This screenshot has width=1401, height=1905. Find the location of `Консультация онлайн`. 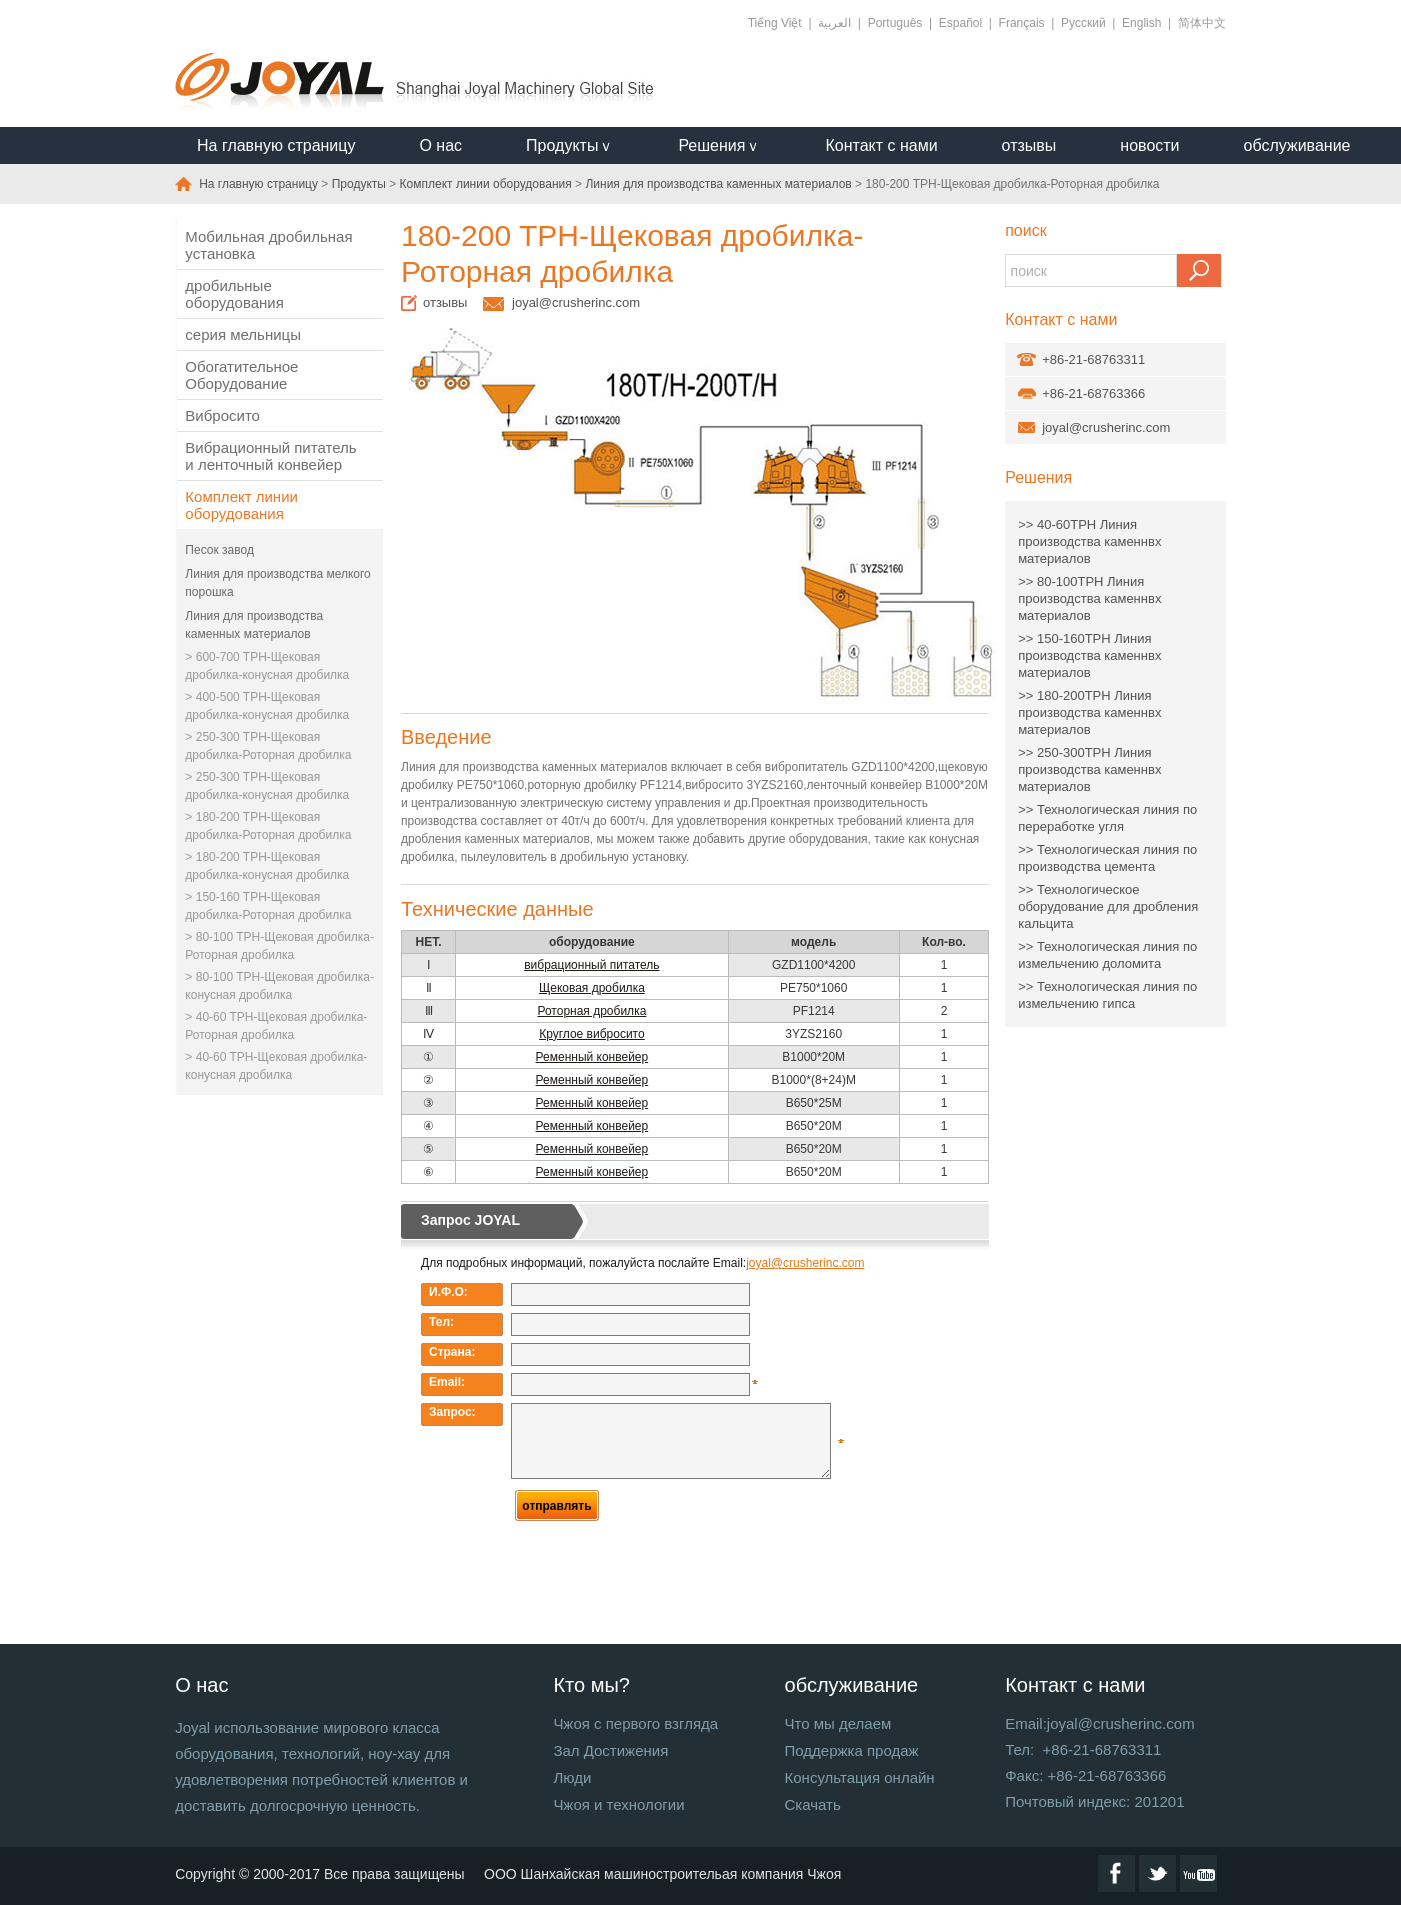

Консультация онлайн is located at coordinates (860, 1777).